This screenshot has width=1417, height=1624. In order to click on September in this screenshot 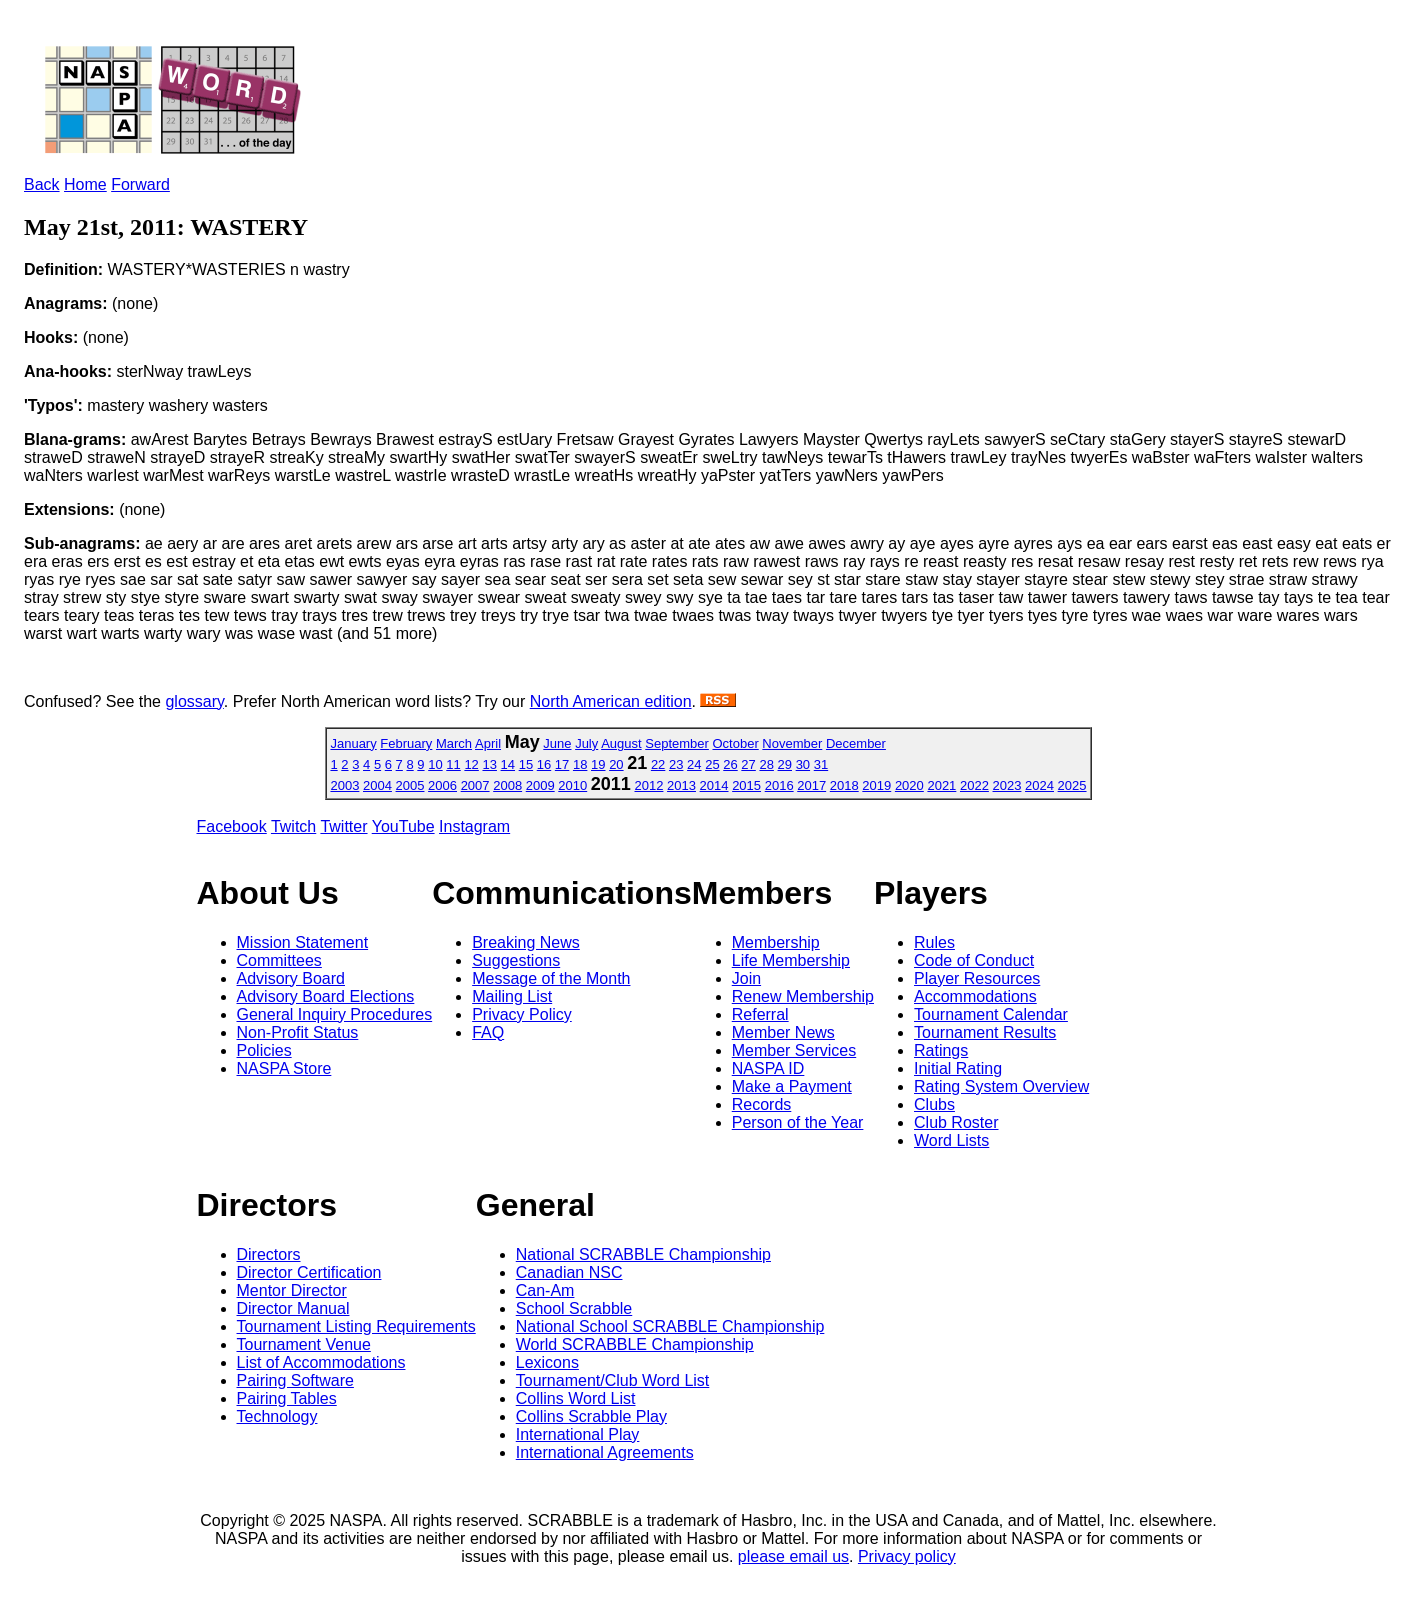, I will do `click(677, 743)`.